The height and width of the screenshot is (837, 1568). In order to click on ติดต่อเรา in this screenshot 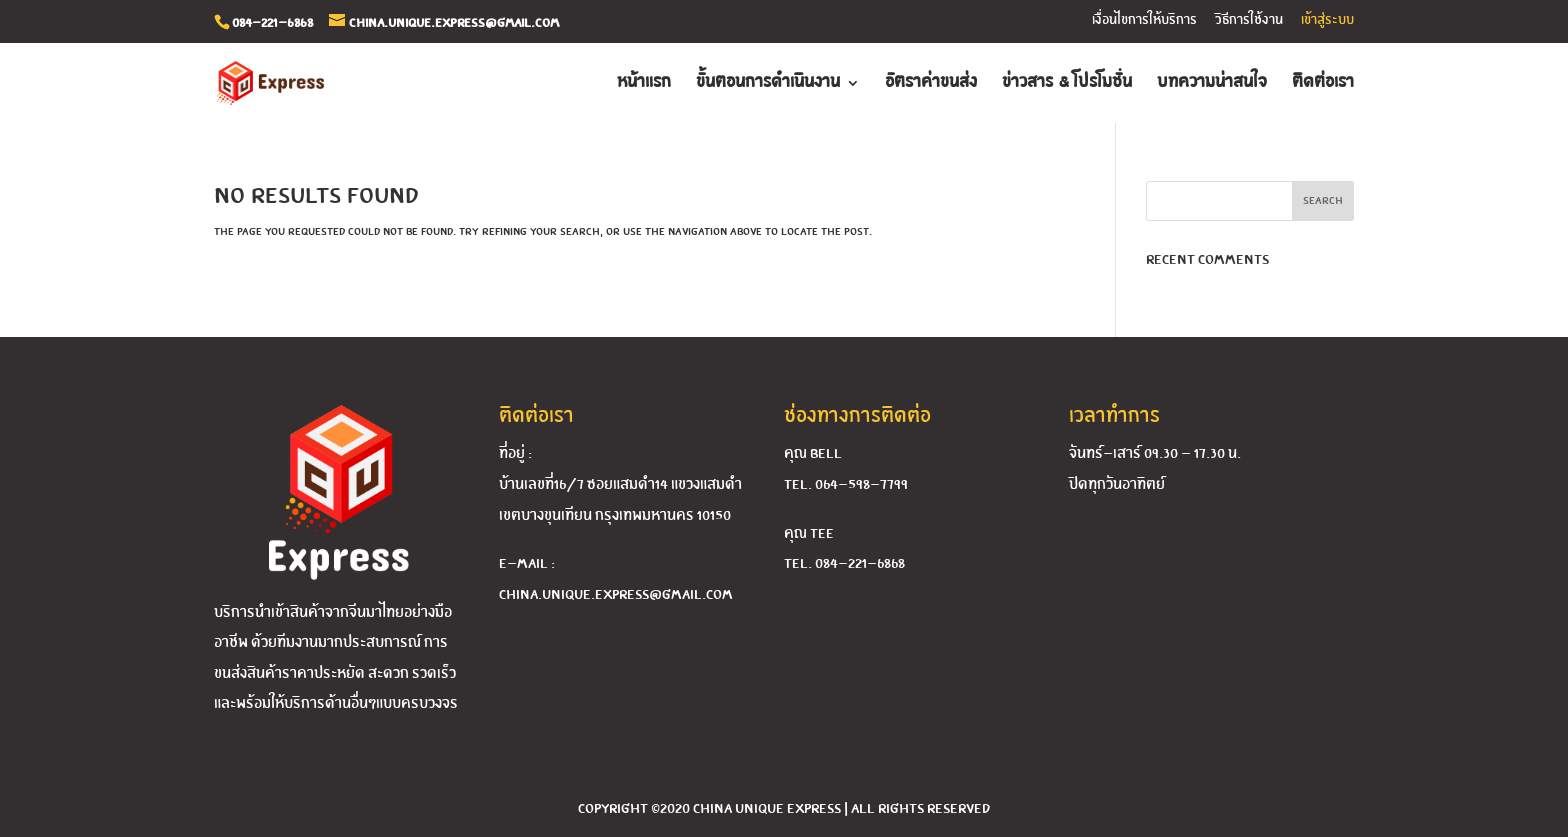, I will do `click(1323, 83)`.